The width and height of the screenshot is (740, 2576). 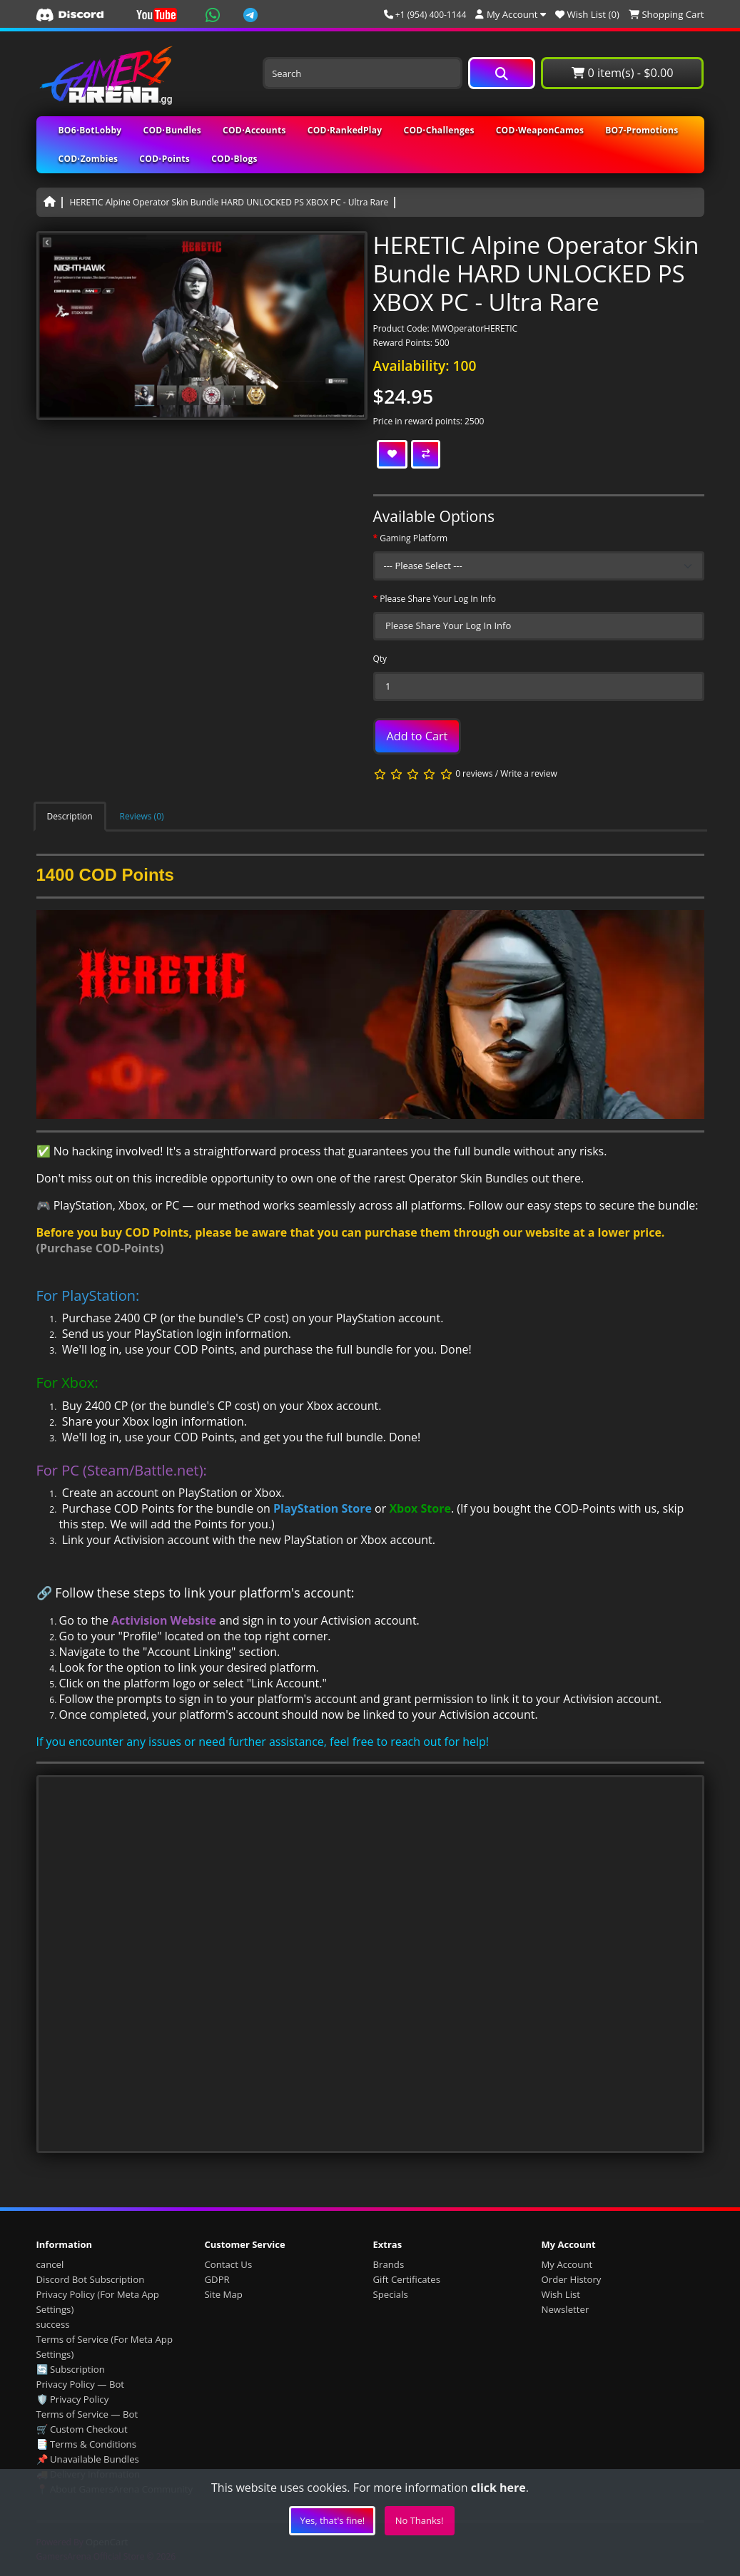 What do you see at coordinates (53, 2324) in the screenshot?
I see `success` at bounding box center [53, 2324].